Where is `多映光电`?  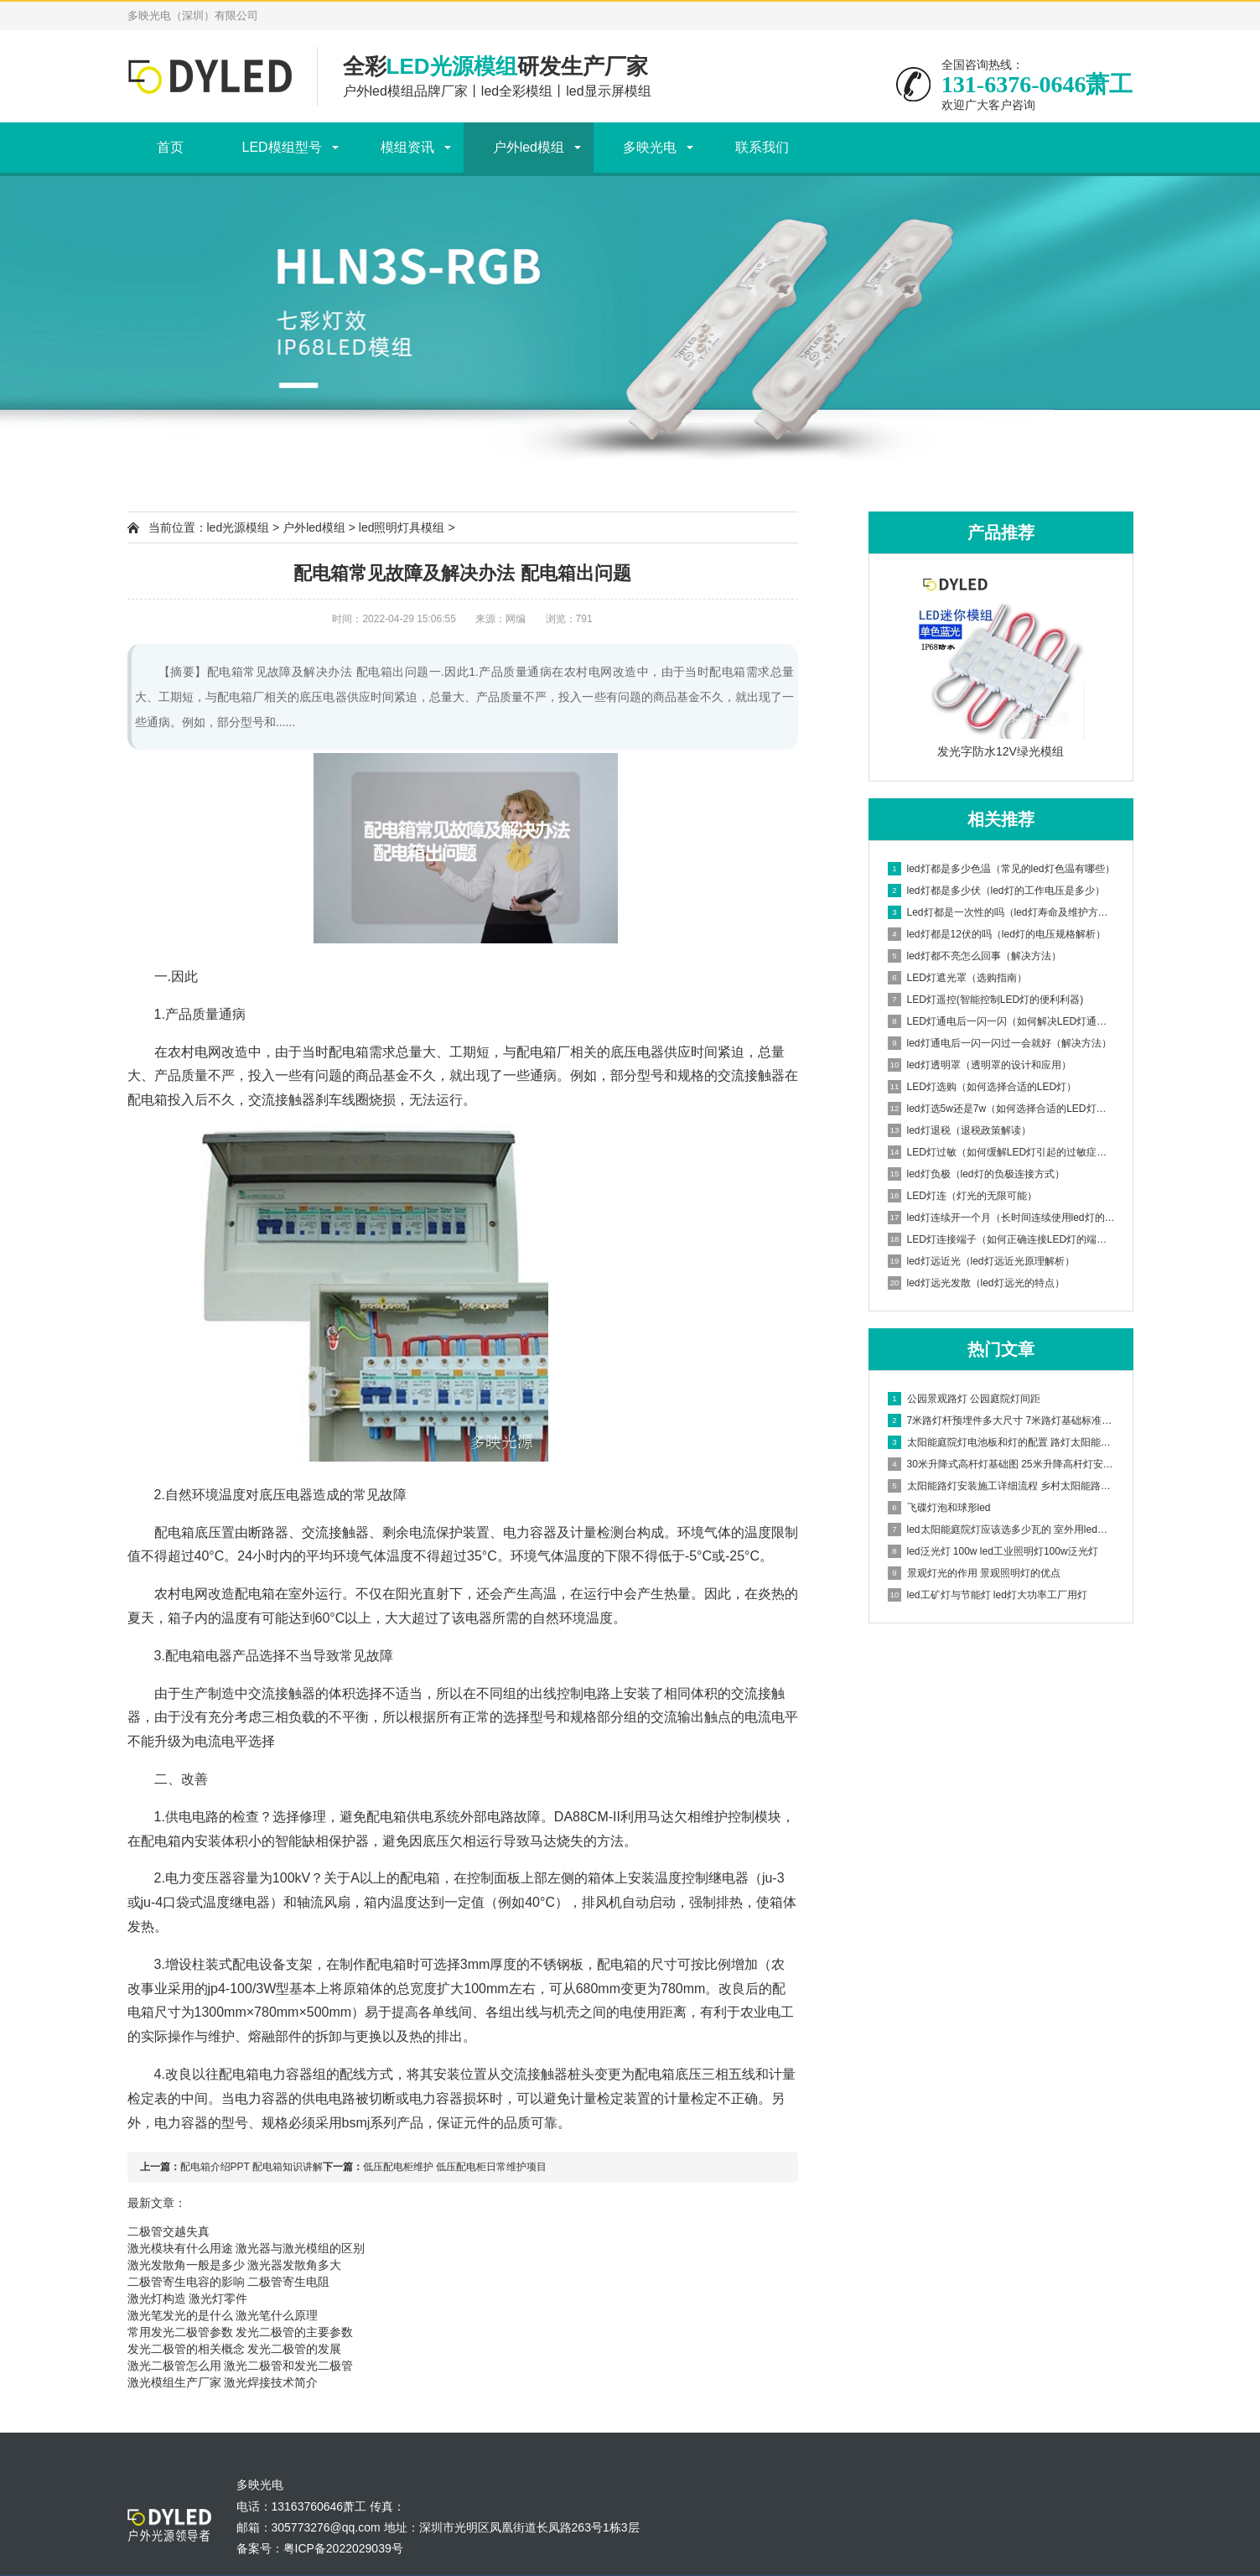
多映光电 is located at coordinates (650, 147).